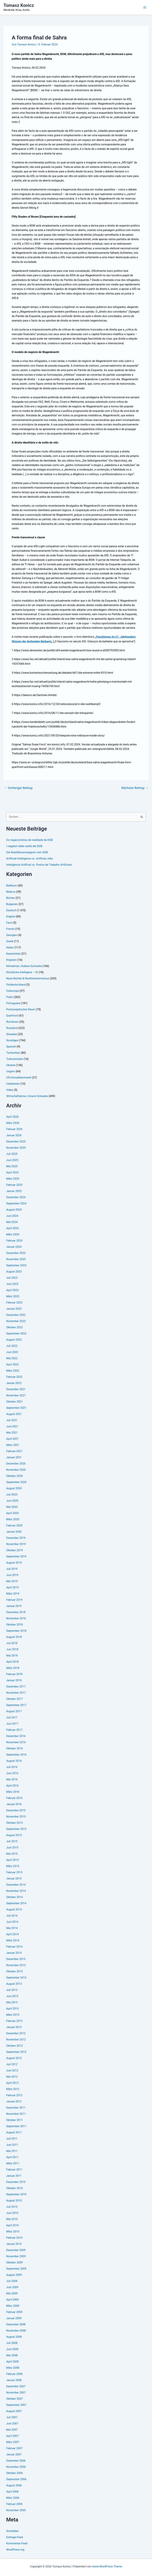  What do you see at coordinates (14, 2374) in the screenshot?
I see `Februar 2008` at bounding box center [14, 2374].